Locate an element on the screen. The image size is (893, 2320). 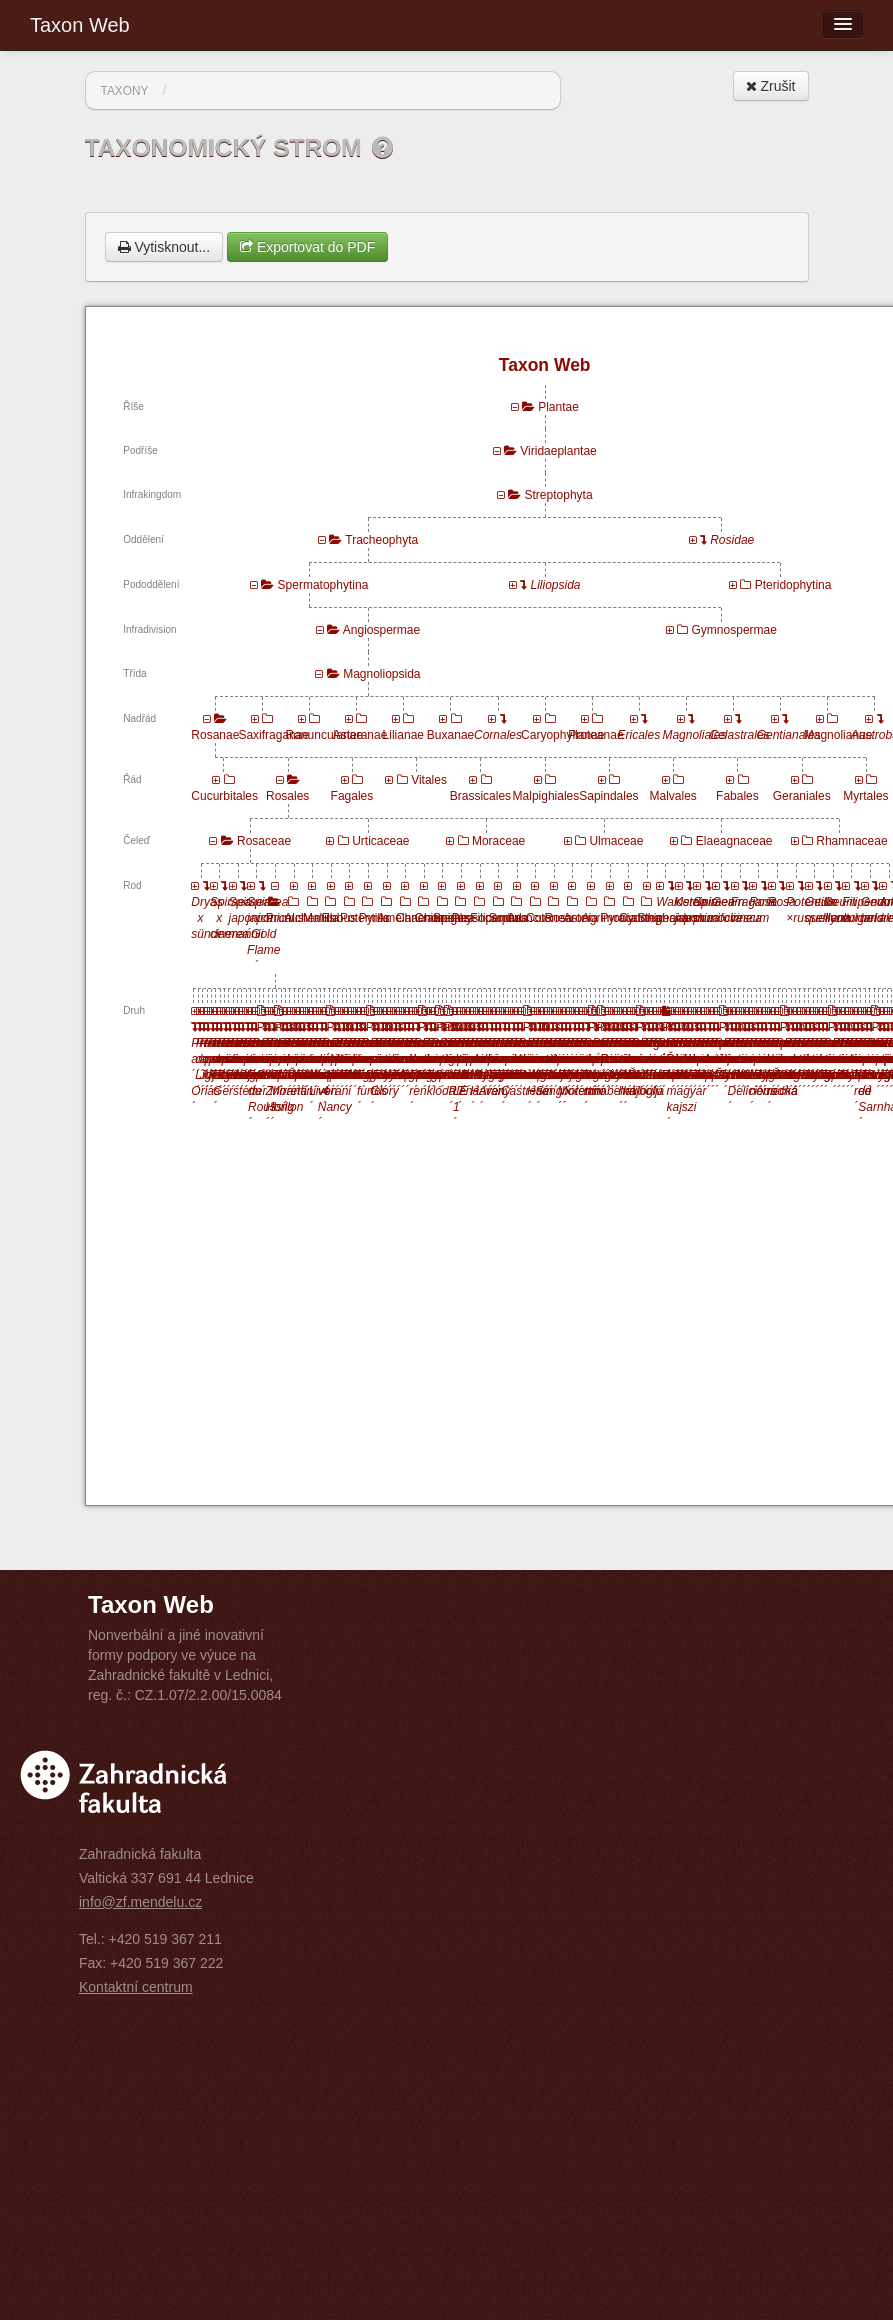
Ericales is located at coordinates (639, 735).